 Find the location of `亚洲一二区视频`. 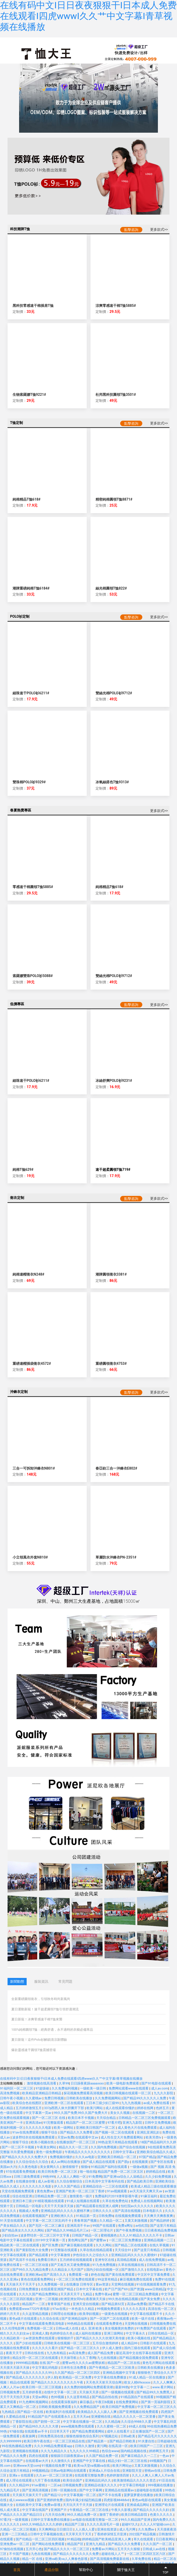

亚洲一二区视频 is located at coordinates (47, 2299).